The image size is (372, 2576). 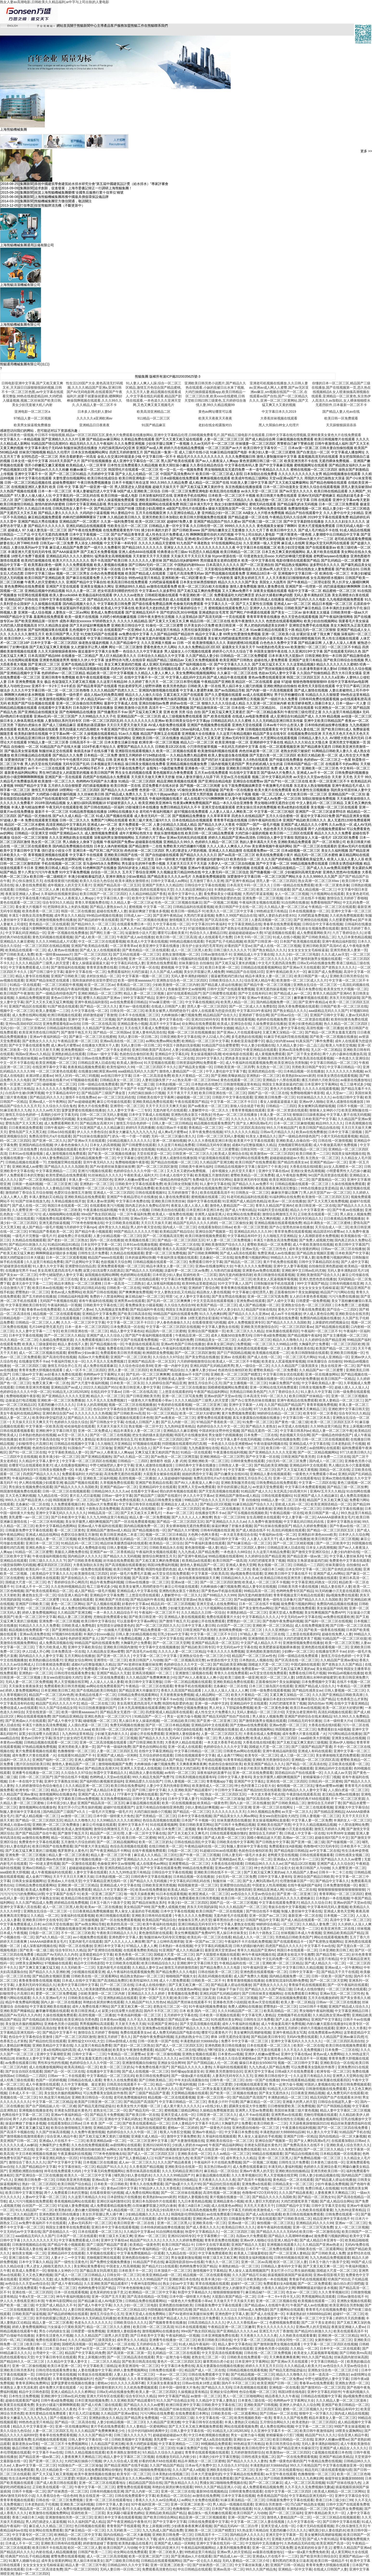 What do you see at coordinates (333, 1063) in the screenshot?
I see `中文字幕日韩精品一区二区三区` at bounding box center [333, 1063].